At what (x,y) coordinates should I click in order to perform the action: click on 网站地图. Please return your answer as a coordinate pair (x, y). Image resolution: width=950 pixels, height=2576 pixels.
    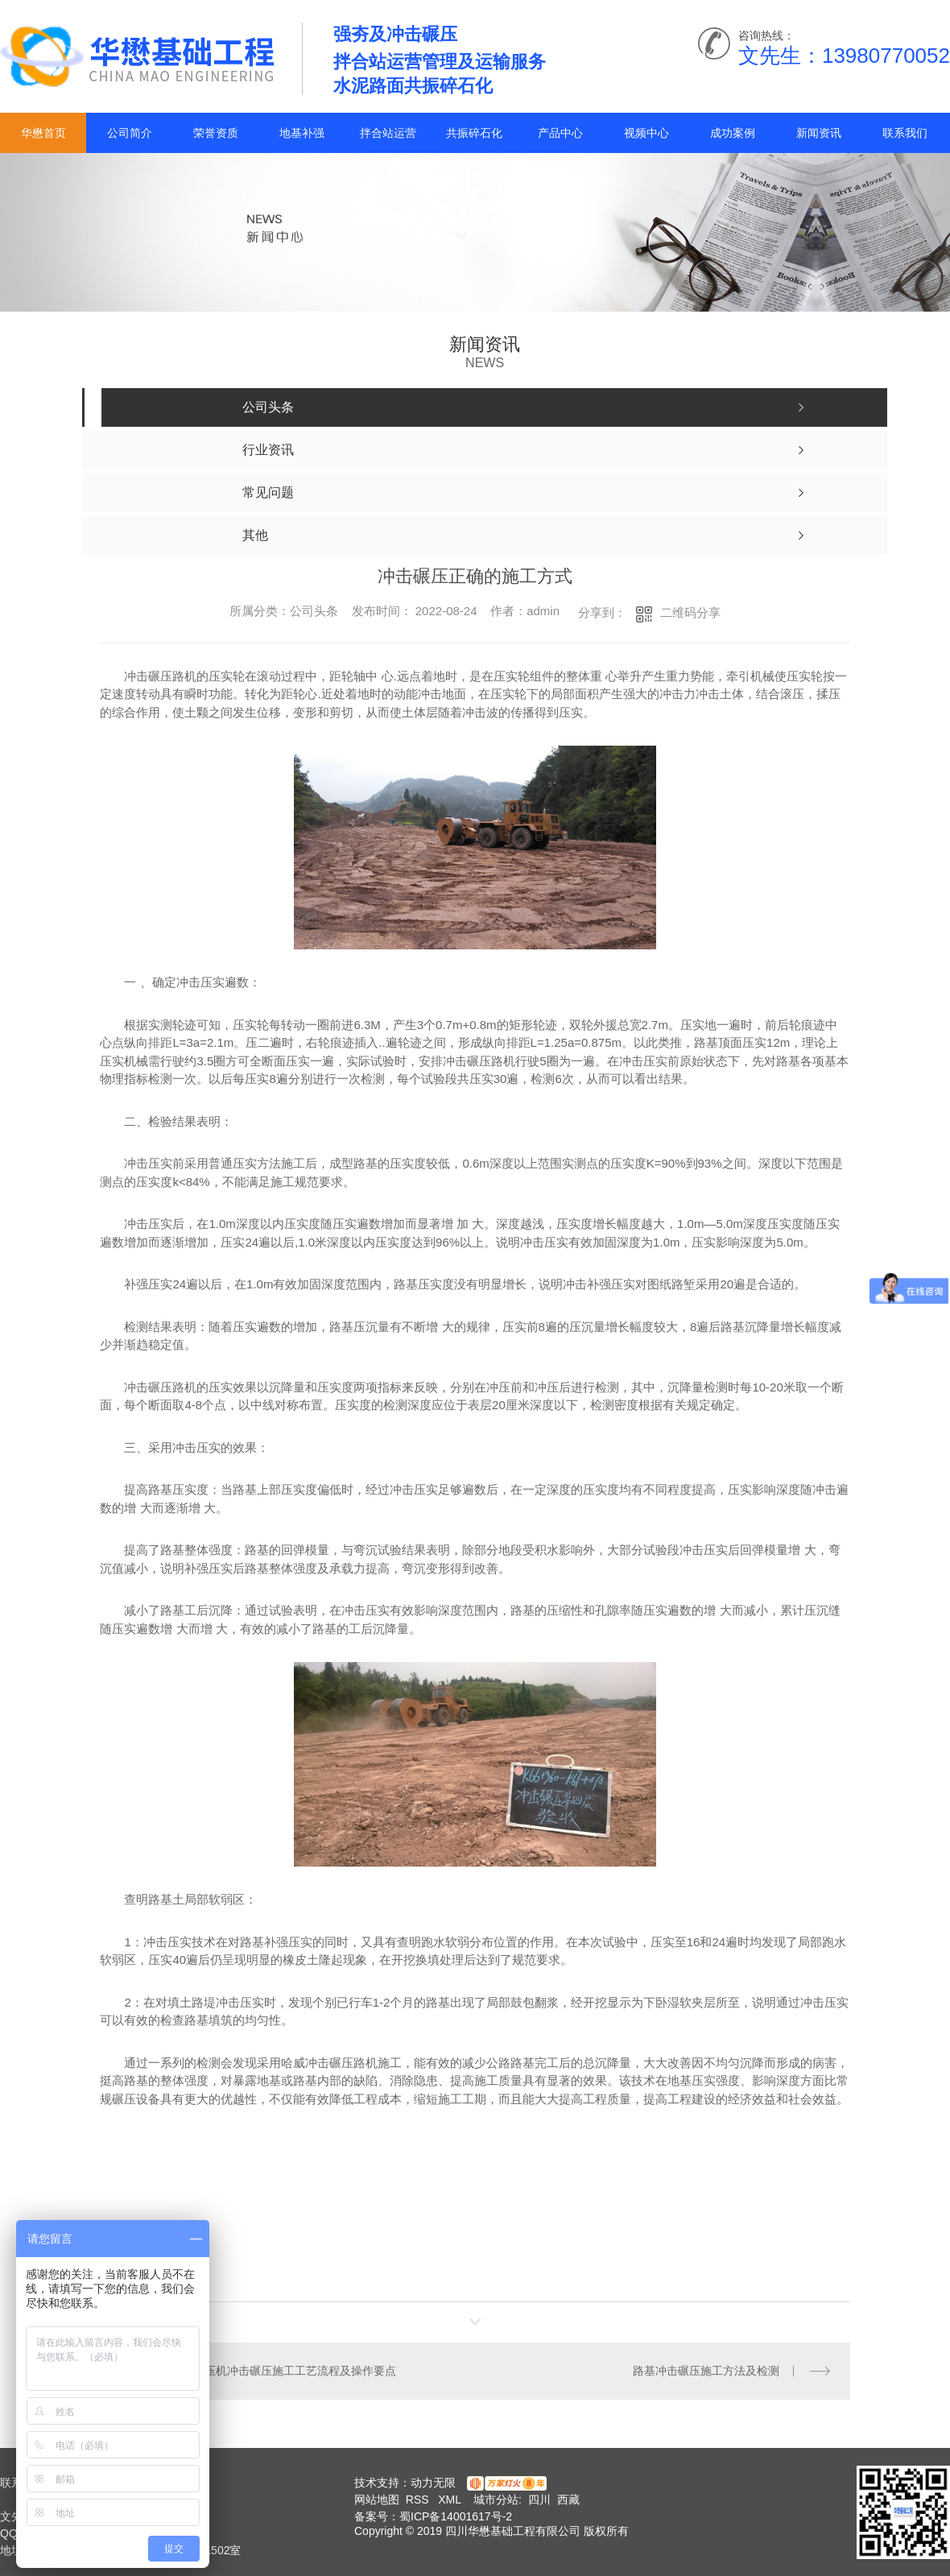
    Looking at the image, I should click on (376, 2499).